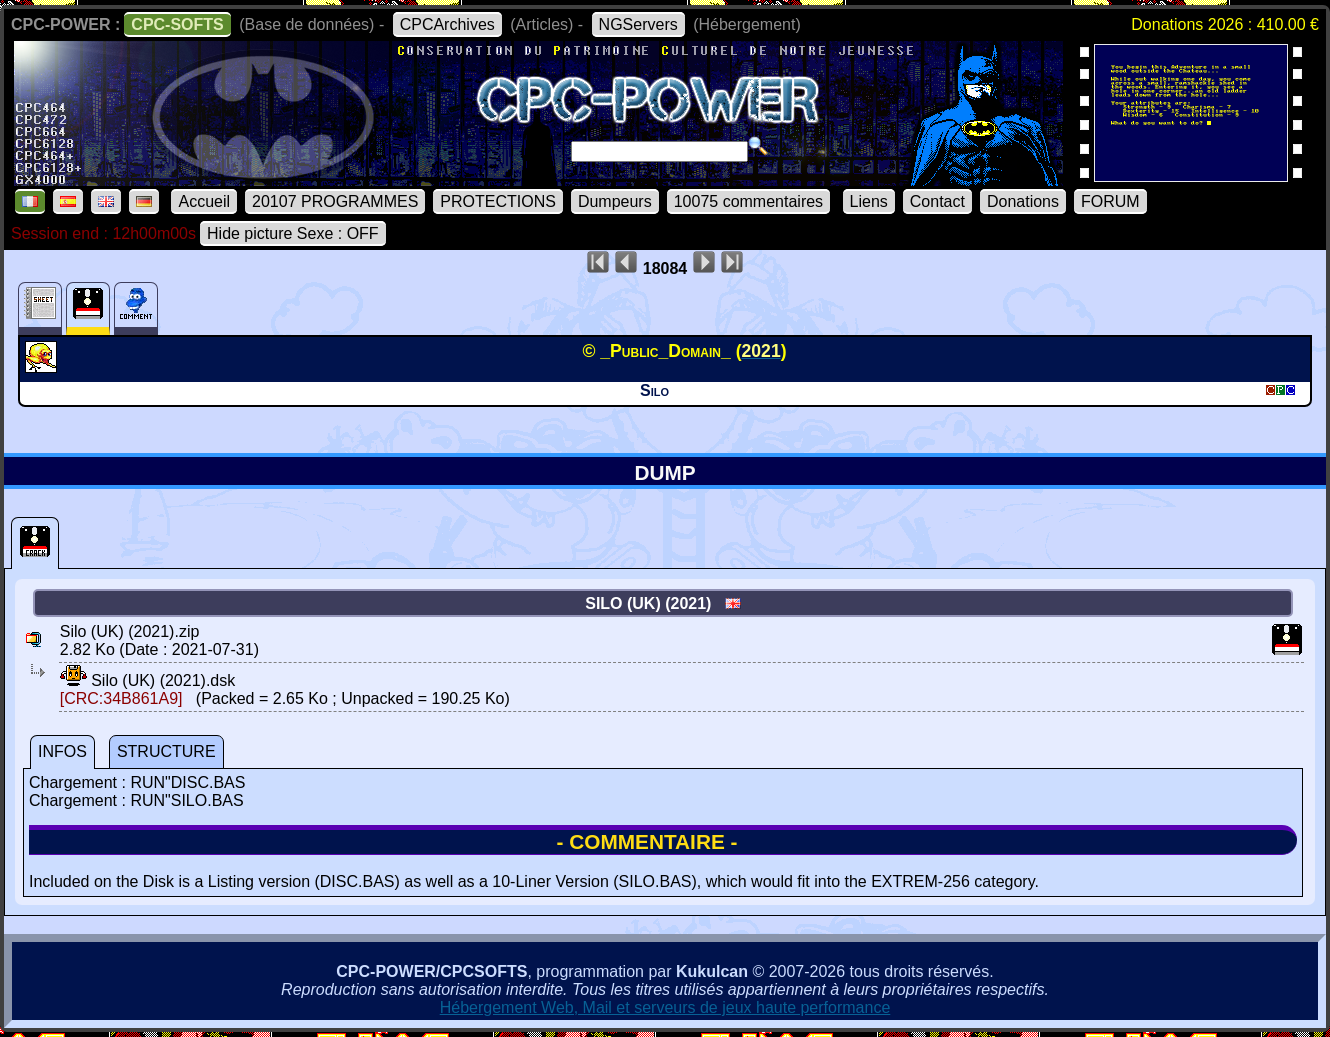 The height and width of the screenshot is (1037, 1330). Describe the element at coordinates (1023, 201) in the screenshot. I see `Donations` at that location.